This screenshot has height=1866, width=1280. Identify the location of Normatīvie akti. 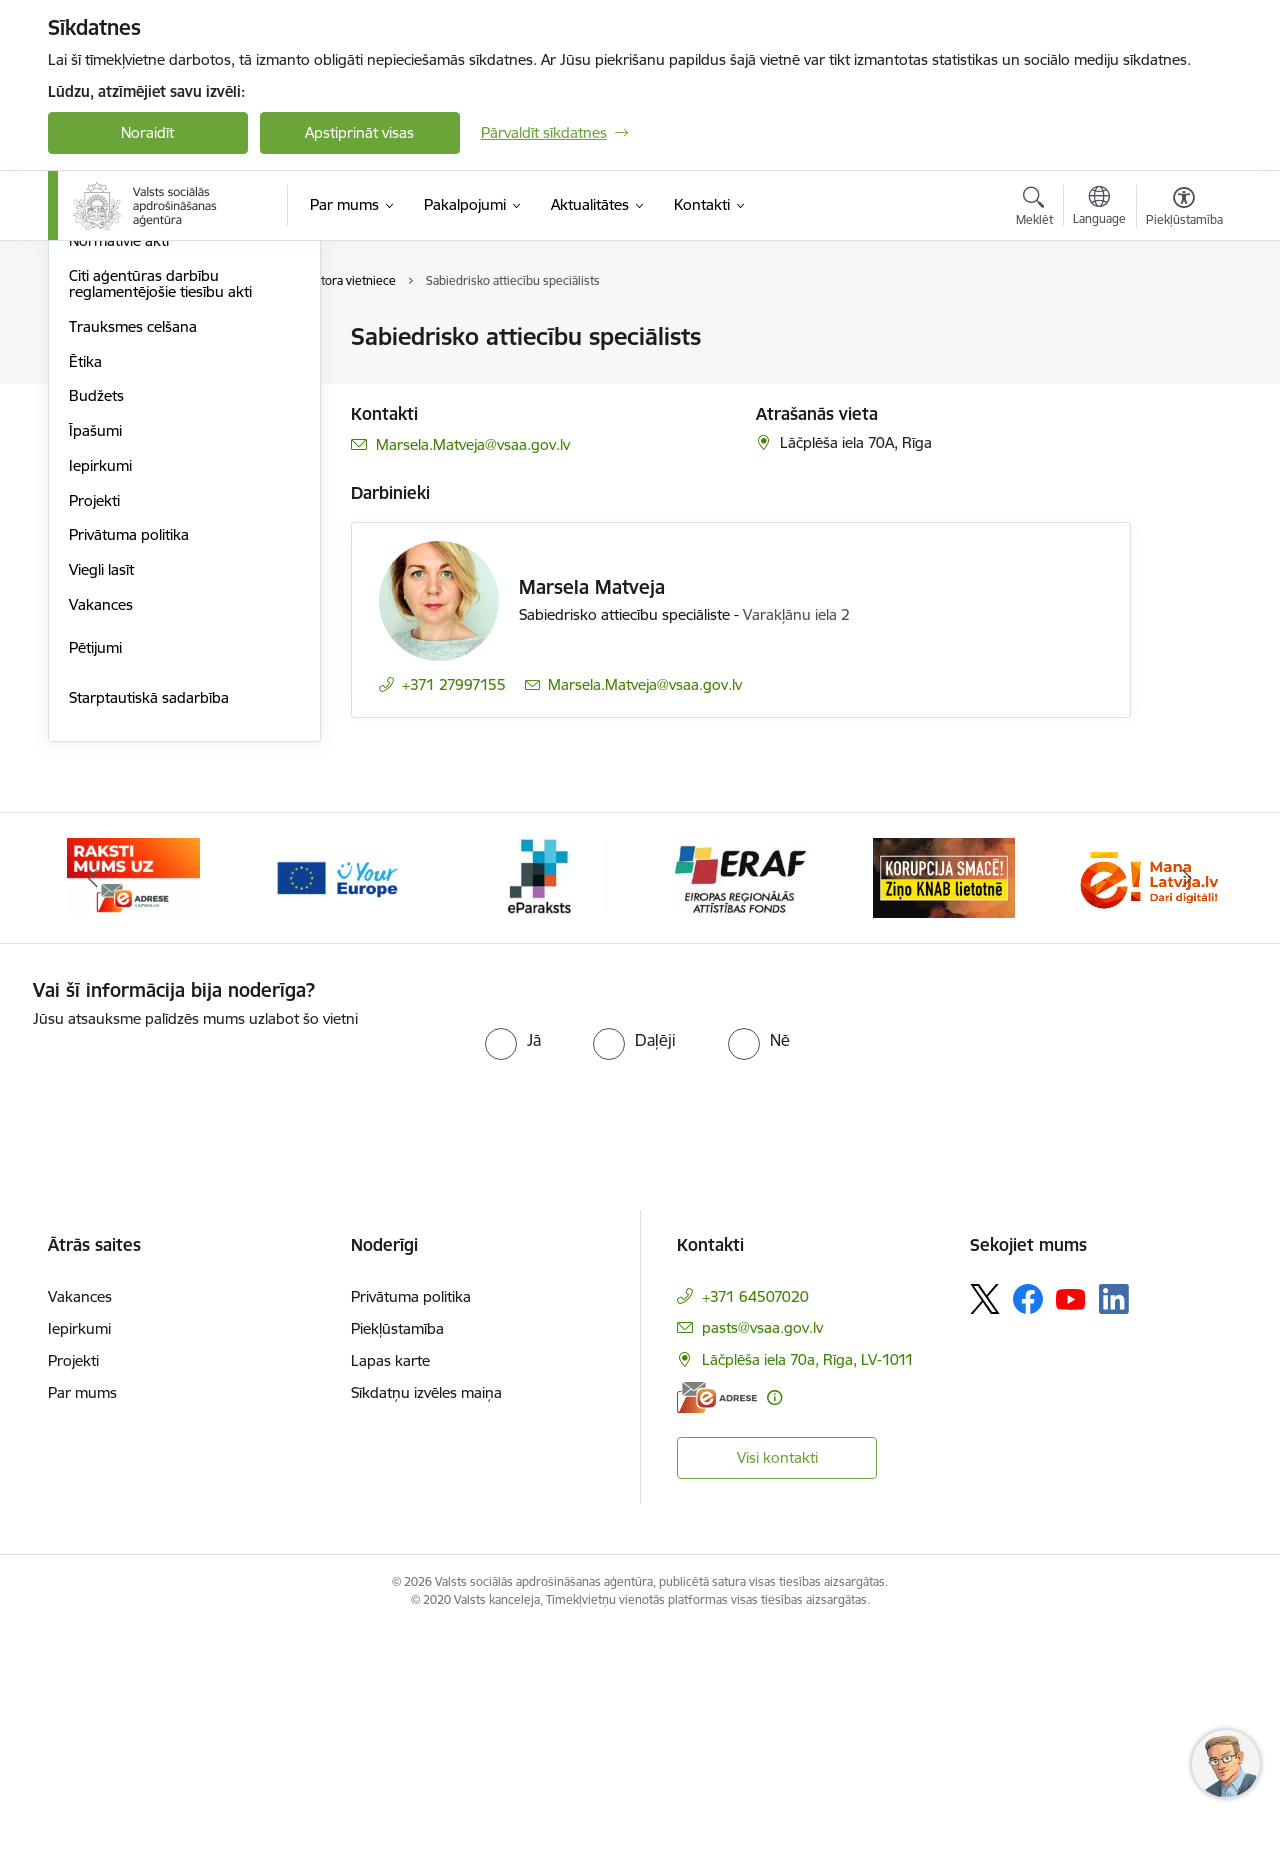
(119, 476).